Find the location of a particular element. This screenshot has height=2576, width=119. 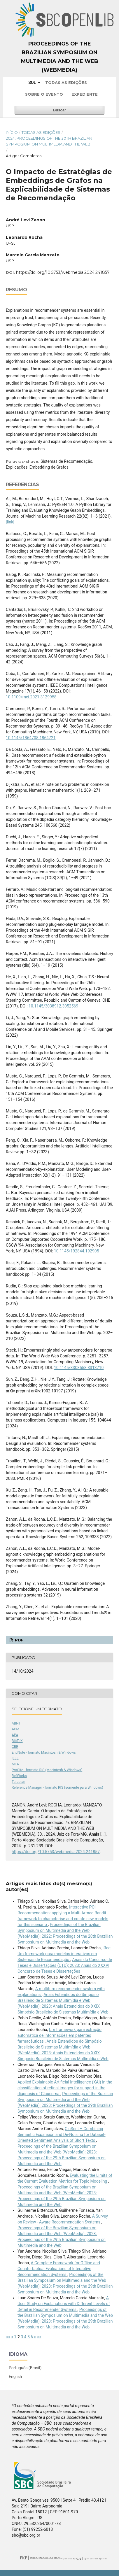

https://doi.org/10.5753/webmedia.2024.241857 is located at coordinates (63, 272).